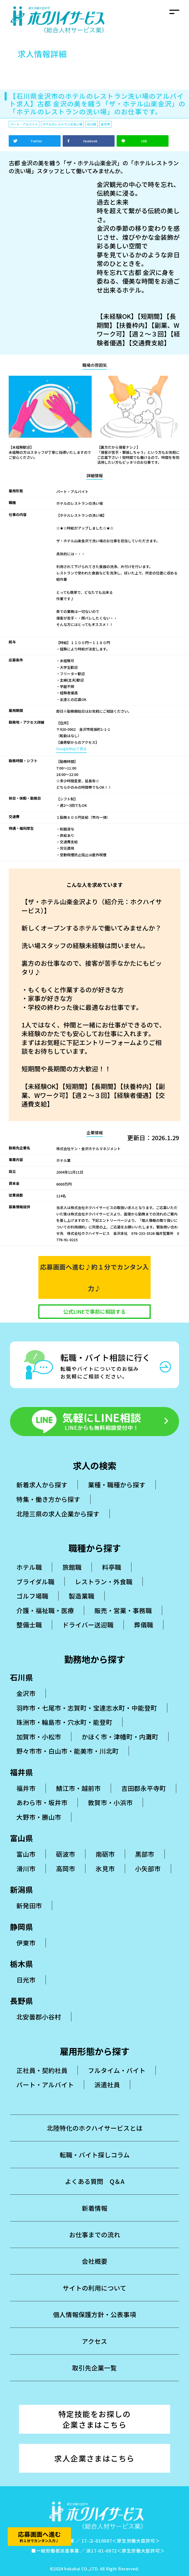 The height and width of the screenshot is (2576, 189). I want to click on 南砺市, so click(105, 1853).